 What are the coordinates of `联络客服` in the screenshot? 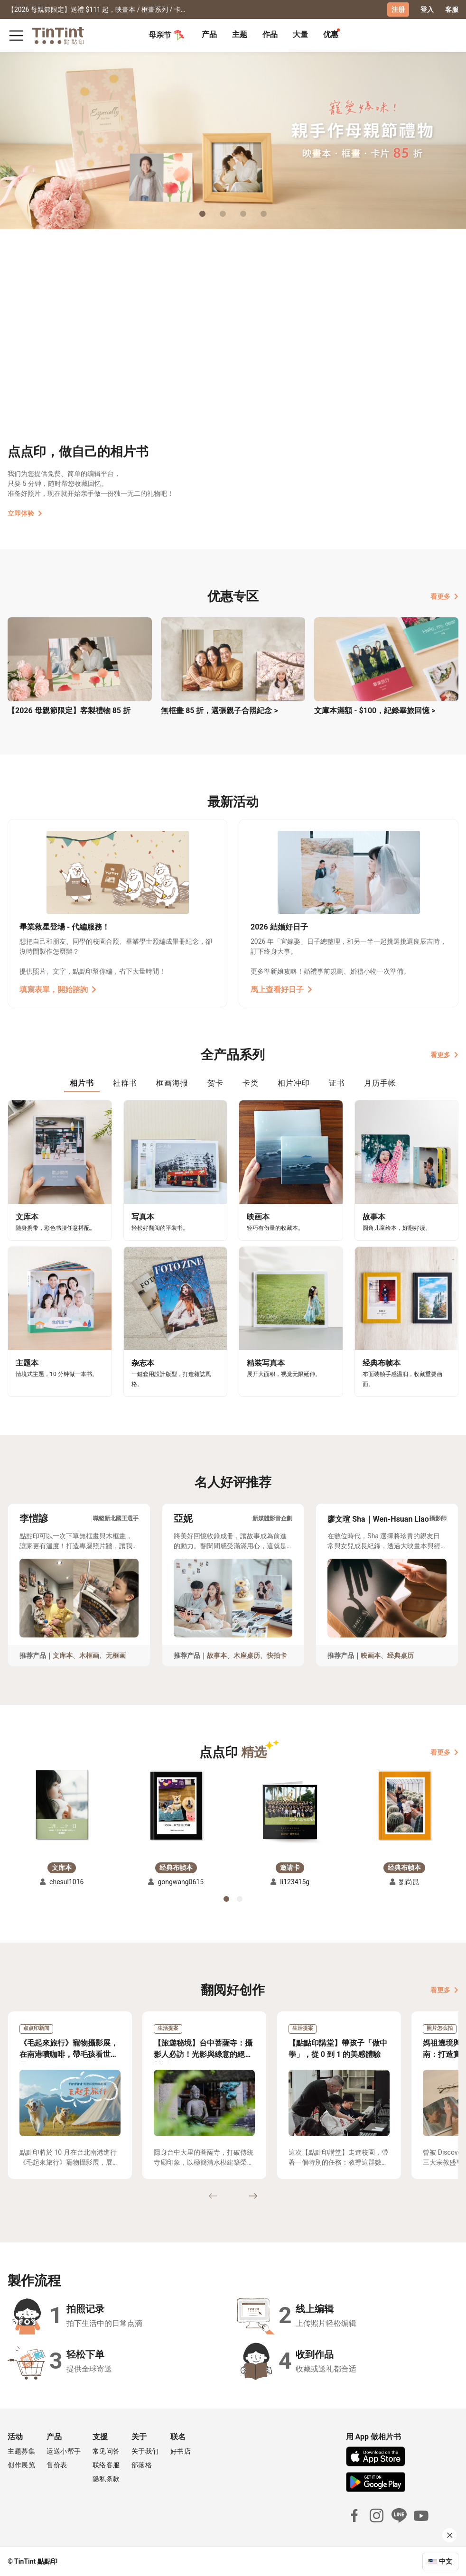 It's located at (106, 2465).